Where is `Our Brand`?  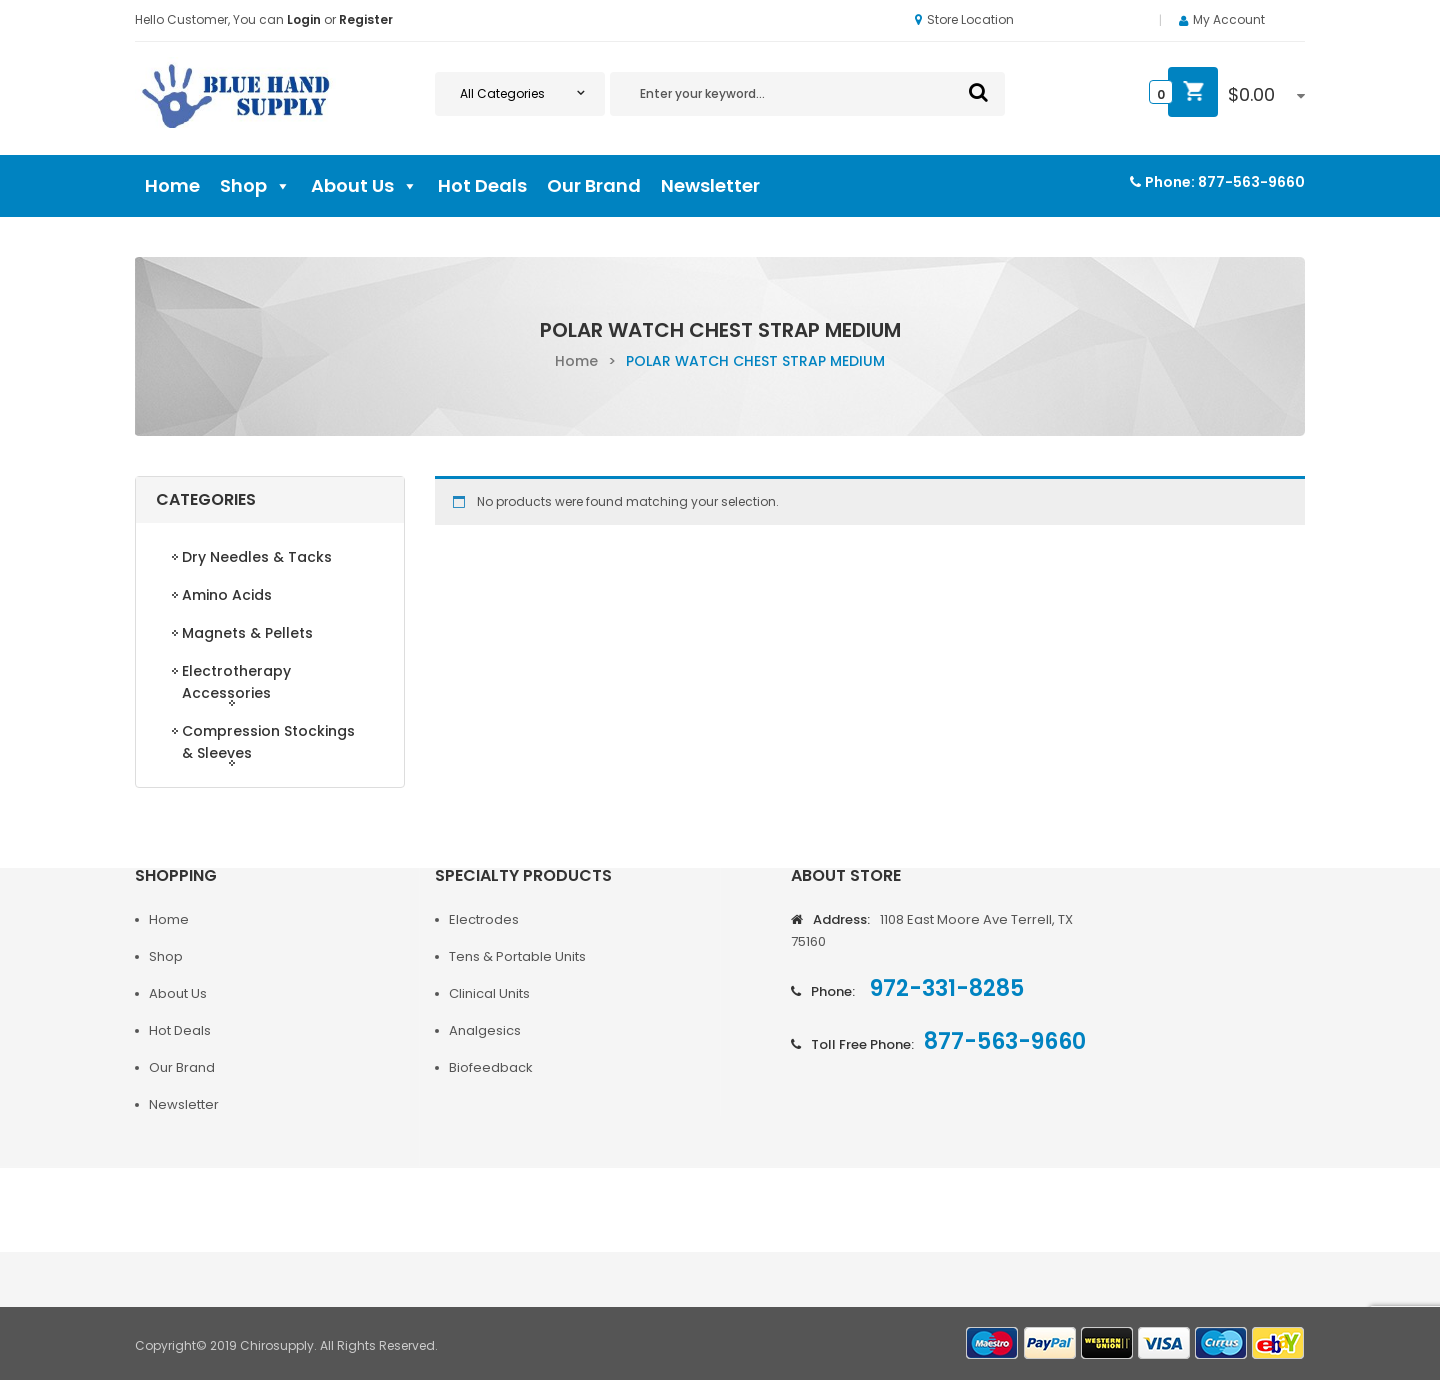
Our Brand is located at coordinates (594, 185).